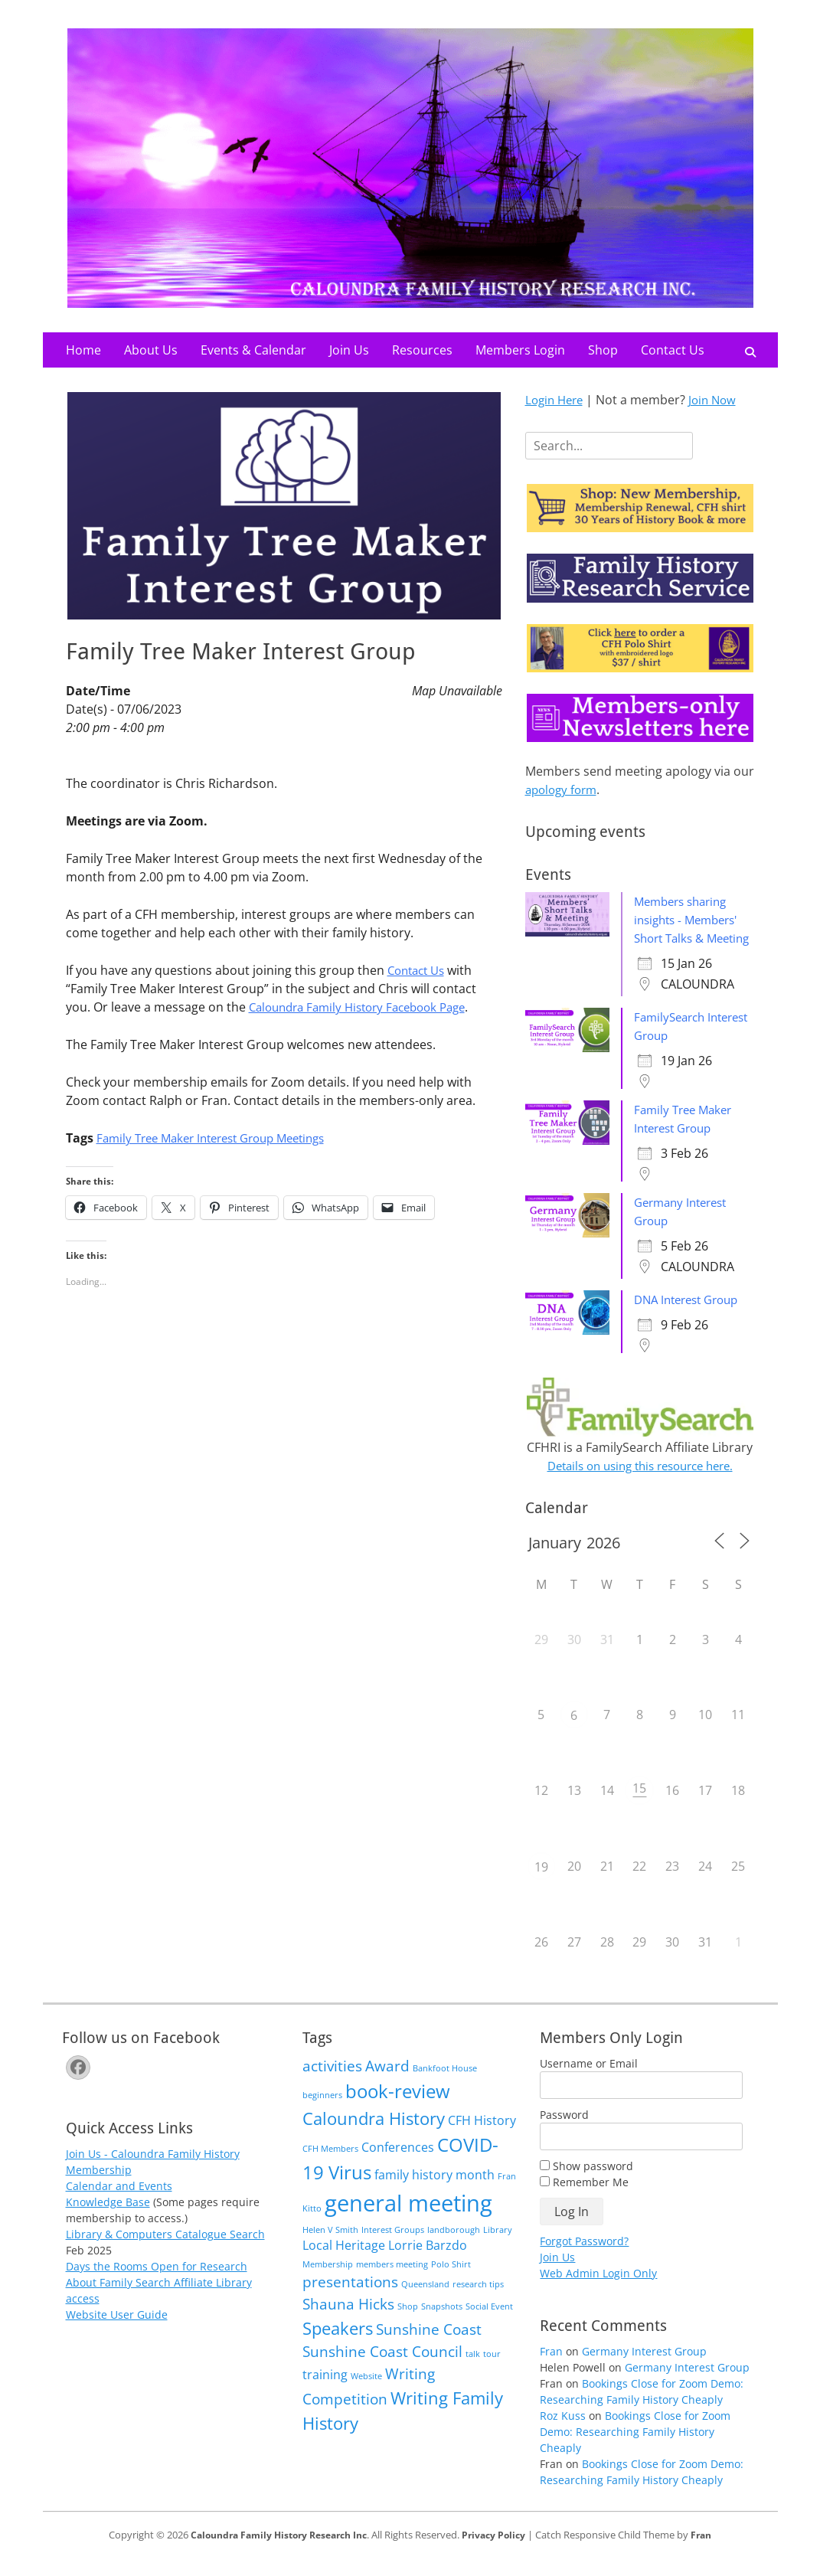  I want to click on Privacy Policy, so click(500, 2553).